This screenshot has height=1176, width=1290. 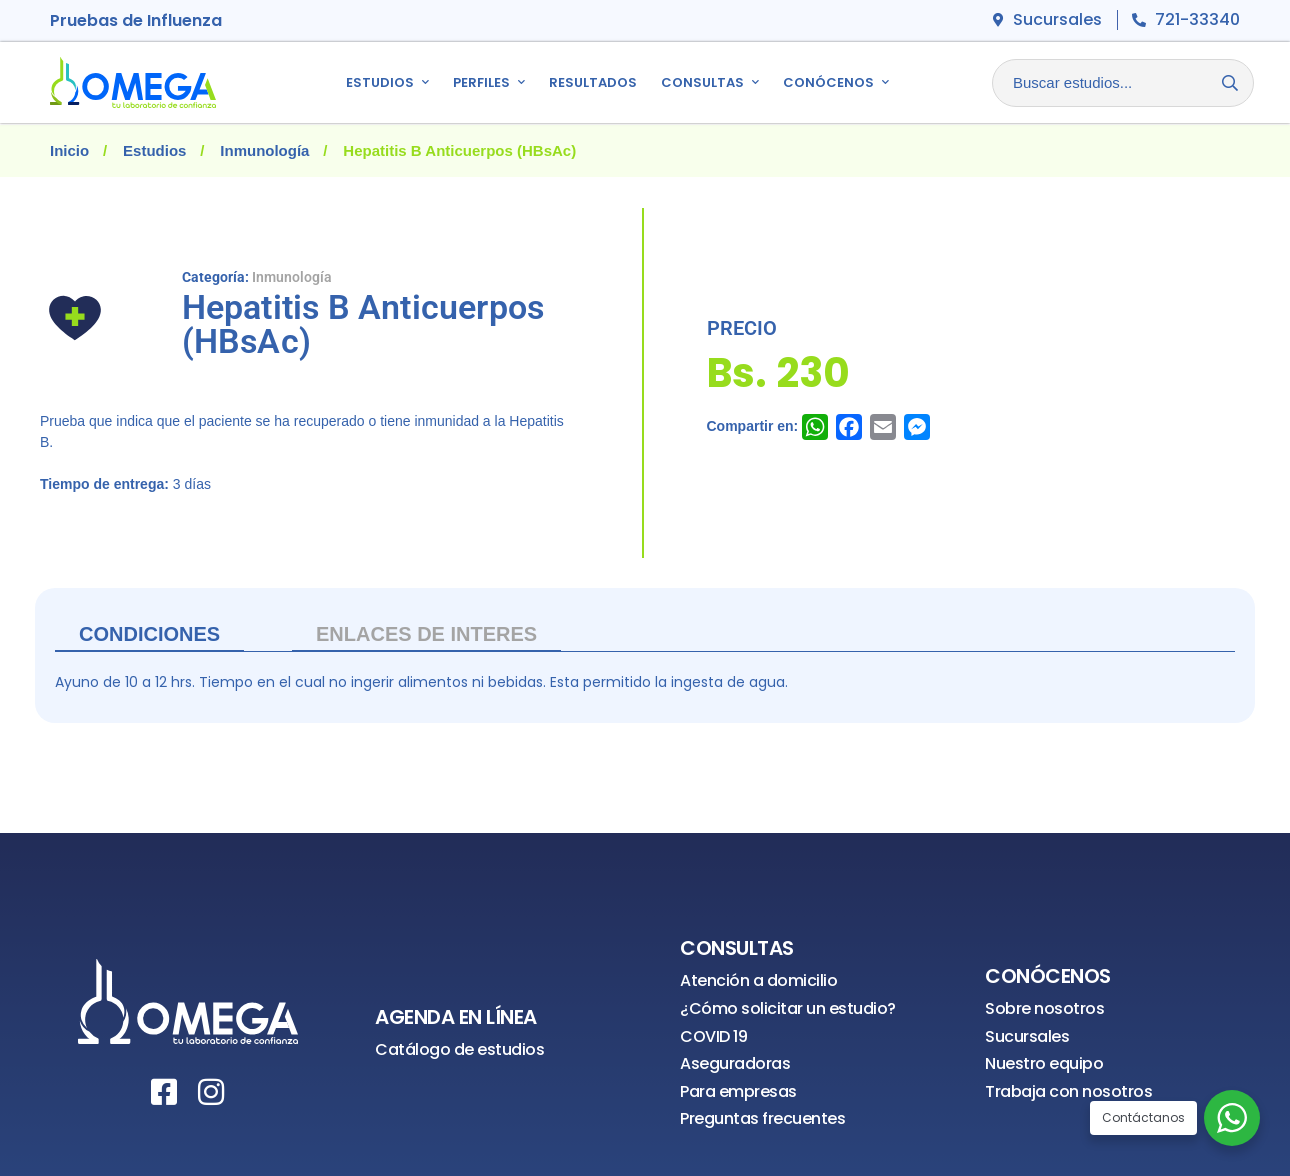 What do you see at coordinates (1044, 1008) in the screenshot?
I see `Sobre nosotros` at bounding box center [1044, 1008].